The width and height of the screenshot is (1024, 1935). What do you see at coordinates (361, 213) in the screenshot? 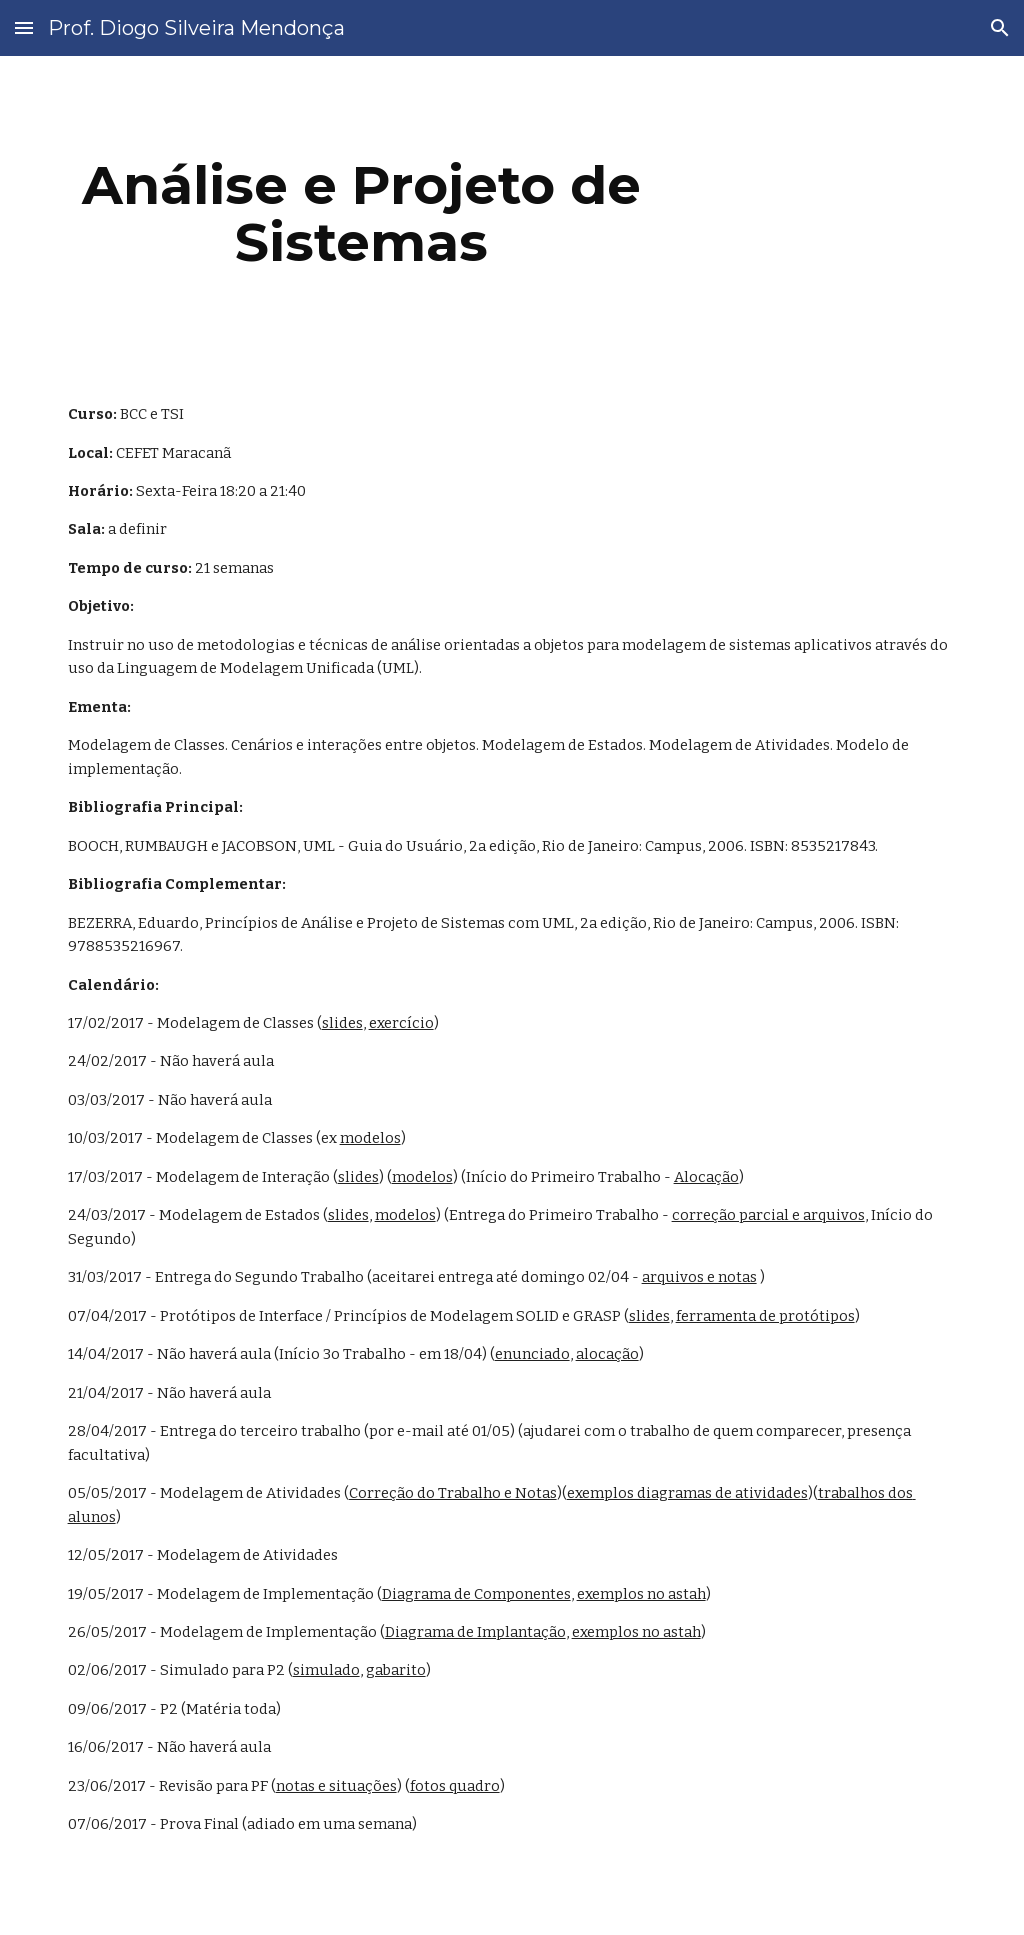
I see `[main]` at bounding box center [361, 213].